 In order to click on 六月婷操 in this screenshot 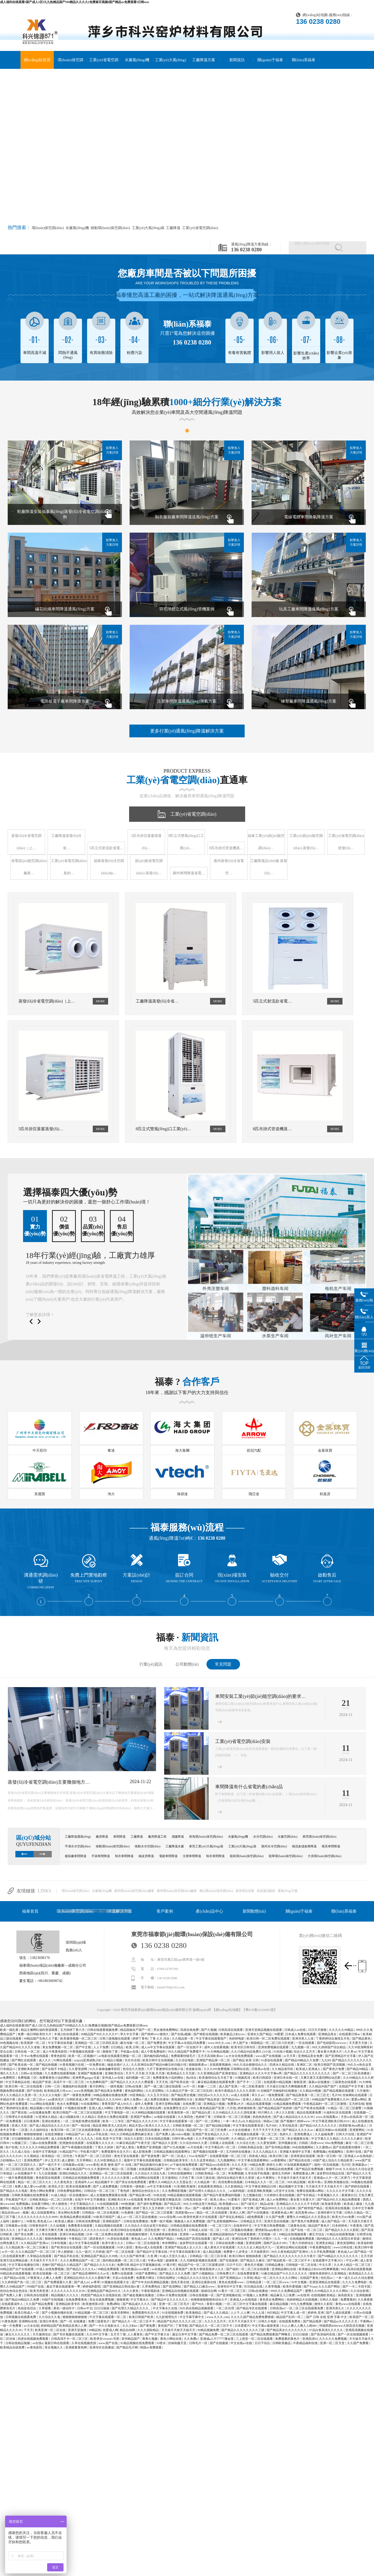, I will do `click(98, 2252)`.